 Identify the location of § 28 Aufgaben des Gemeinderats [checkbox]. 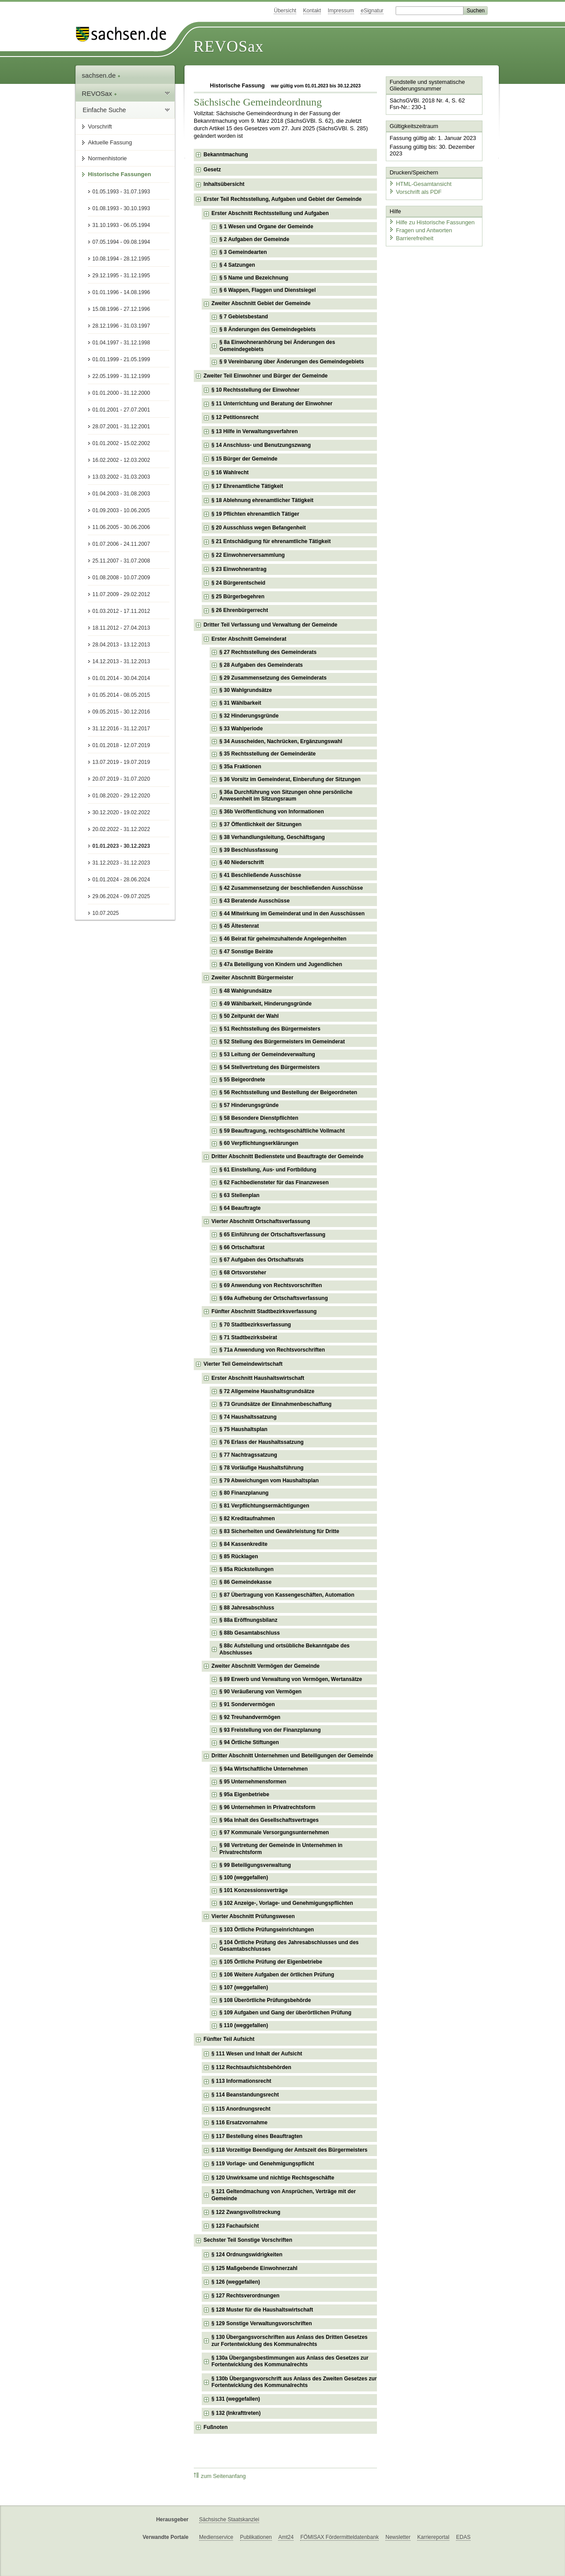
(261, 665).